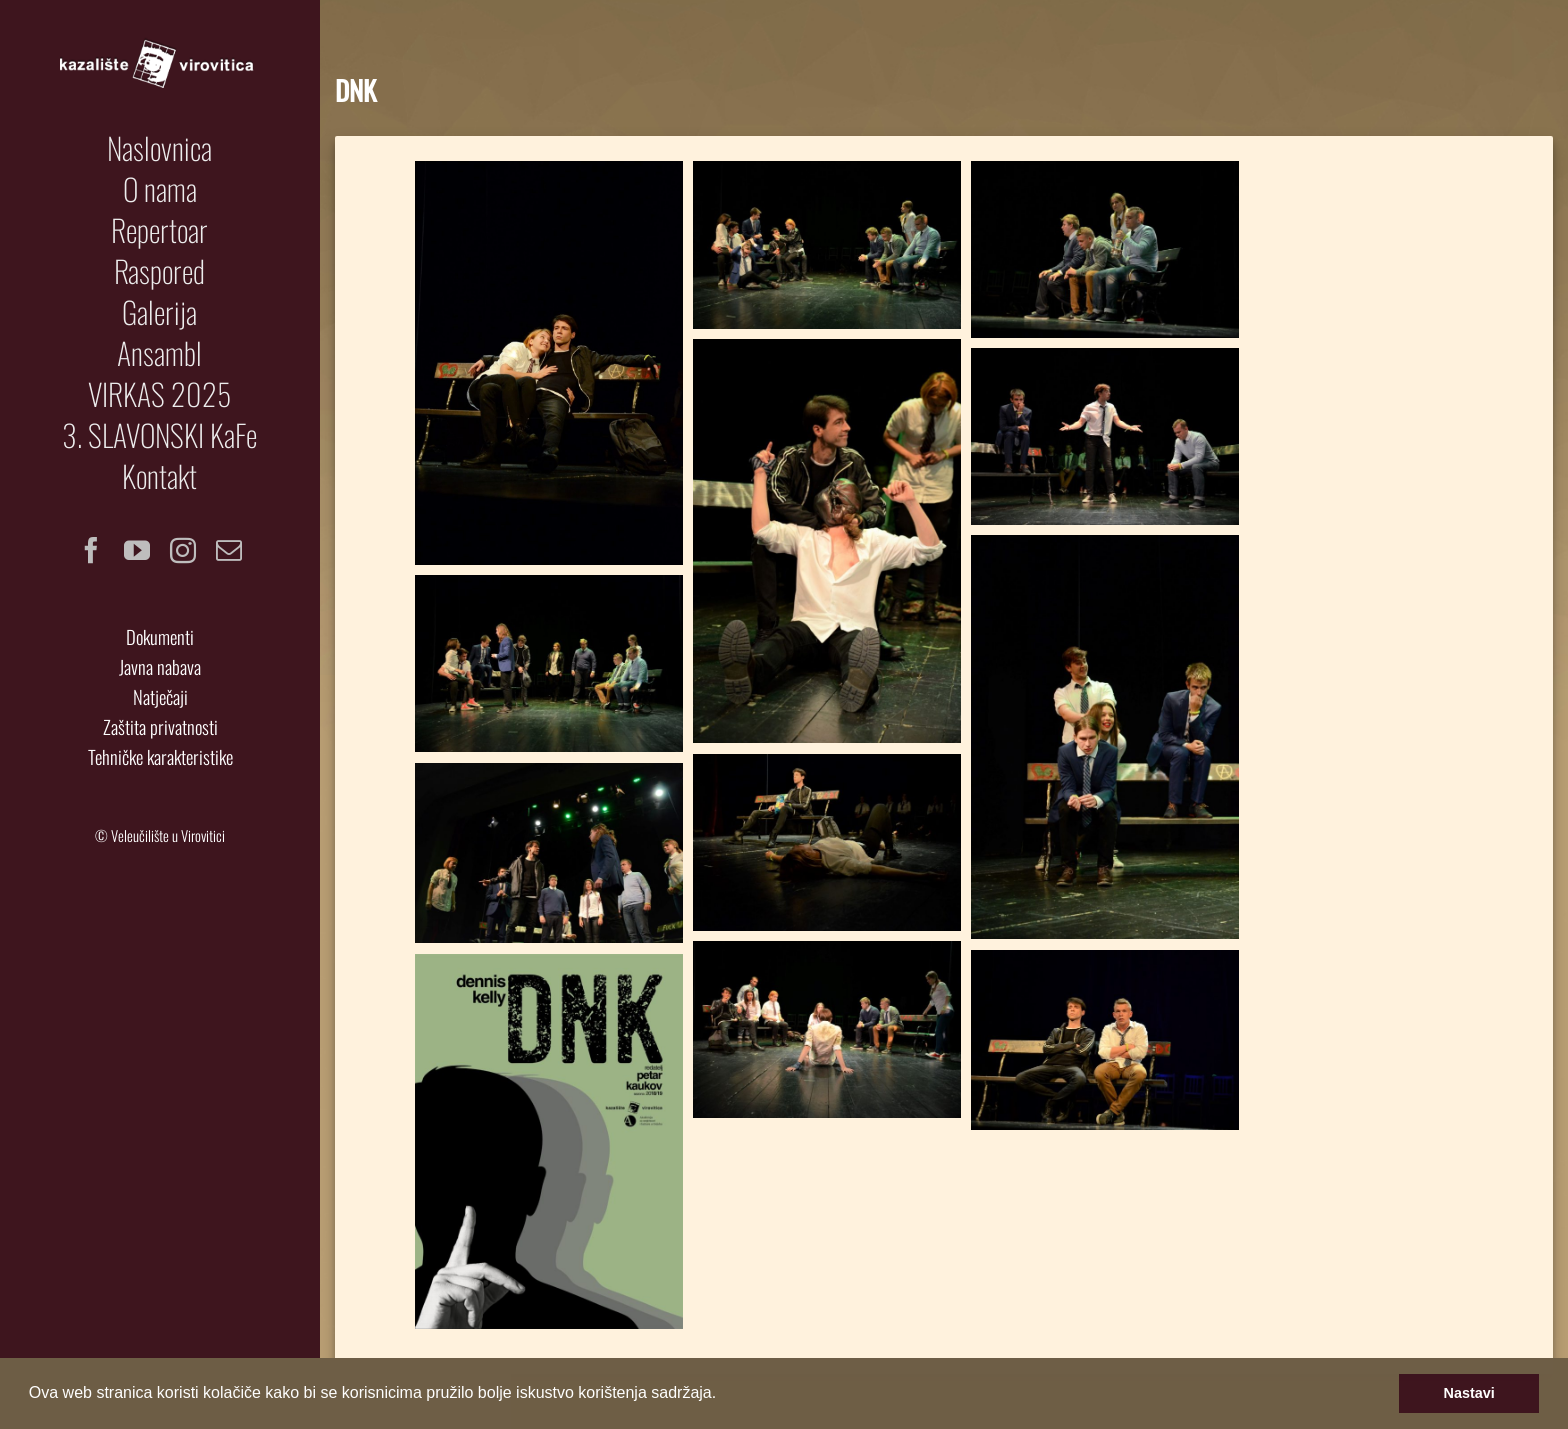 The width and height of the screenshot is (1568, 1429). I want to click on Tehničke karakteristike, so click(160, 756).